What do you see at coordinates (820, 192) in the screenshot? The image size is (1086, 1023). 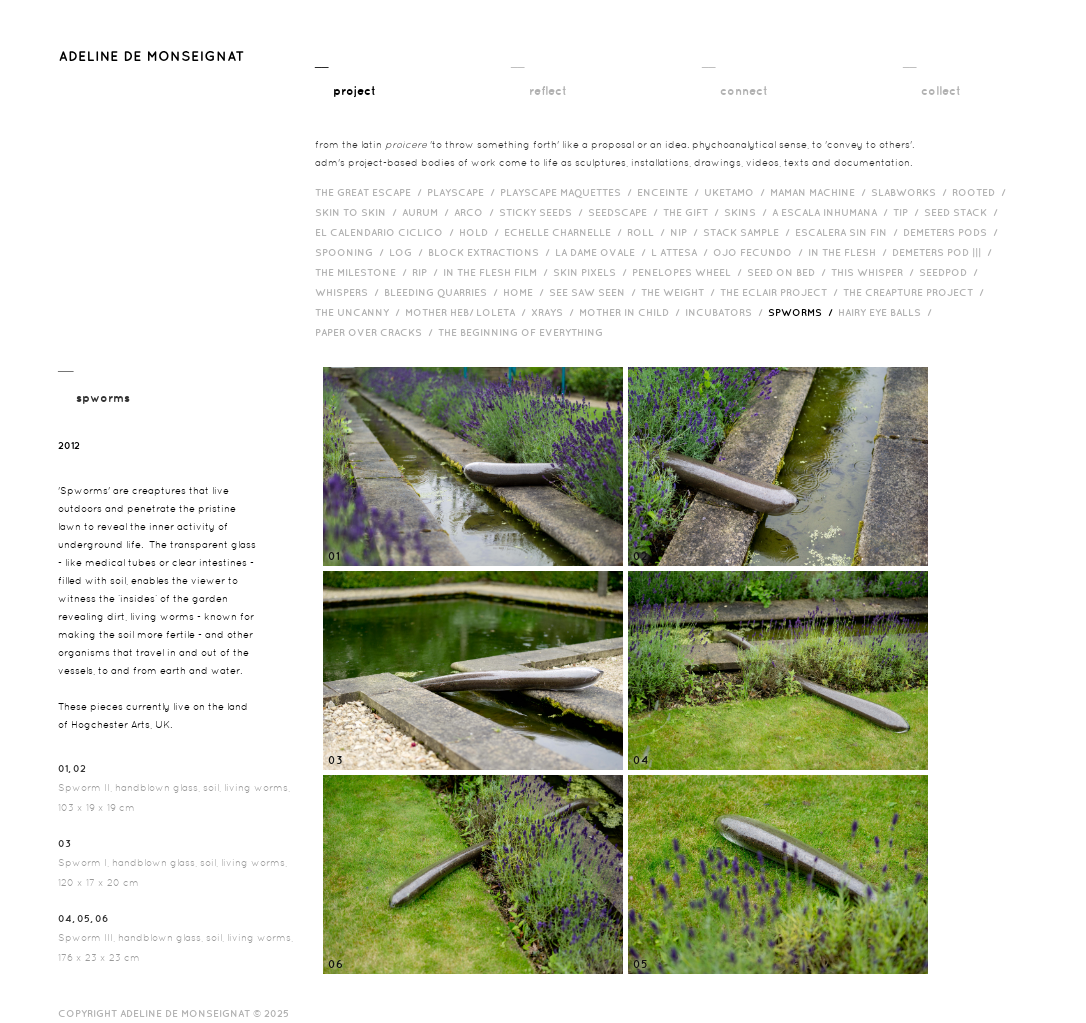 I see `Maman Machine /` at bounding box center [820, 192].